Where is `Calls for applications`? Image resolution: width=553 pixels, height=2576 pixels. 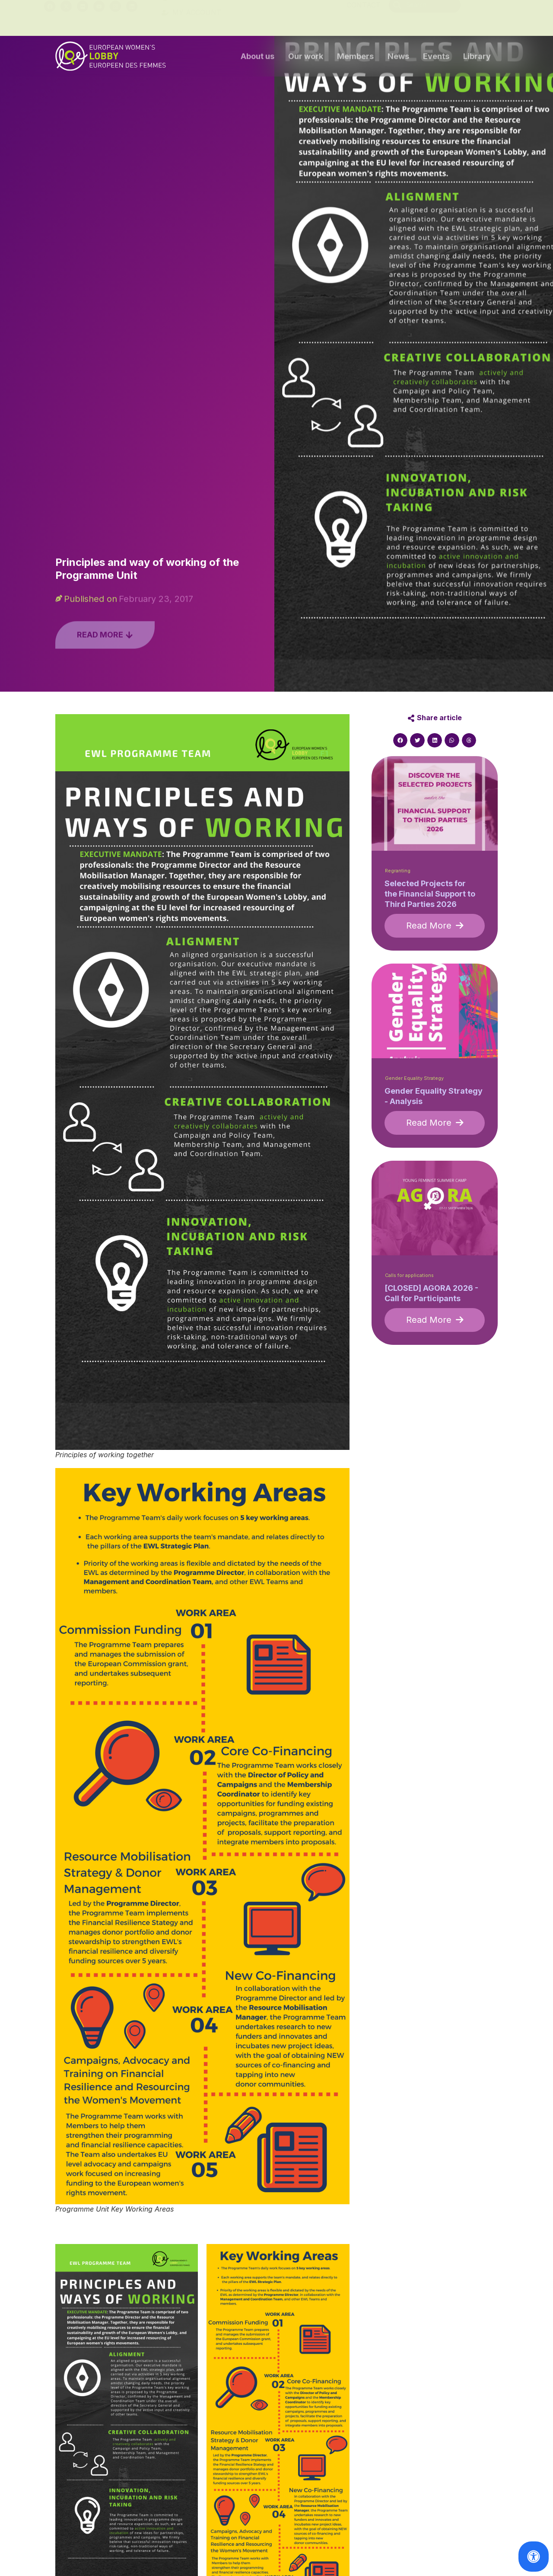
Calls for applications is located at coordinates (409, 1275).